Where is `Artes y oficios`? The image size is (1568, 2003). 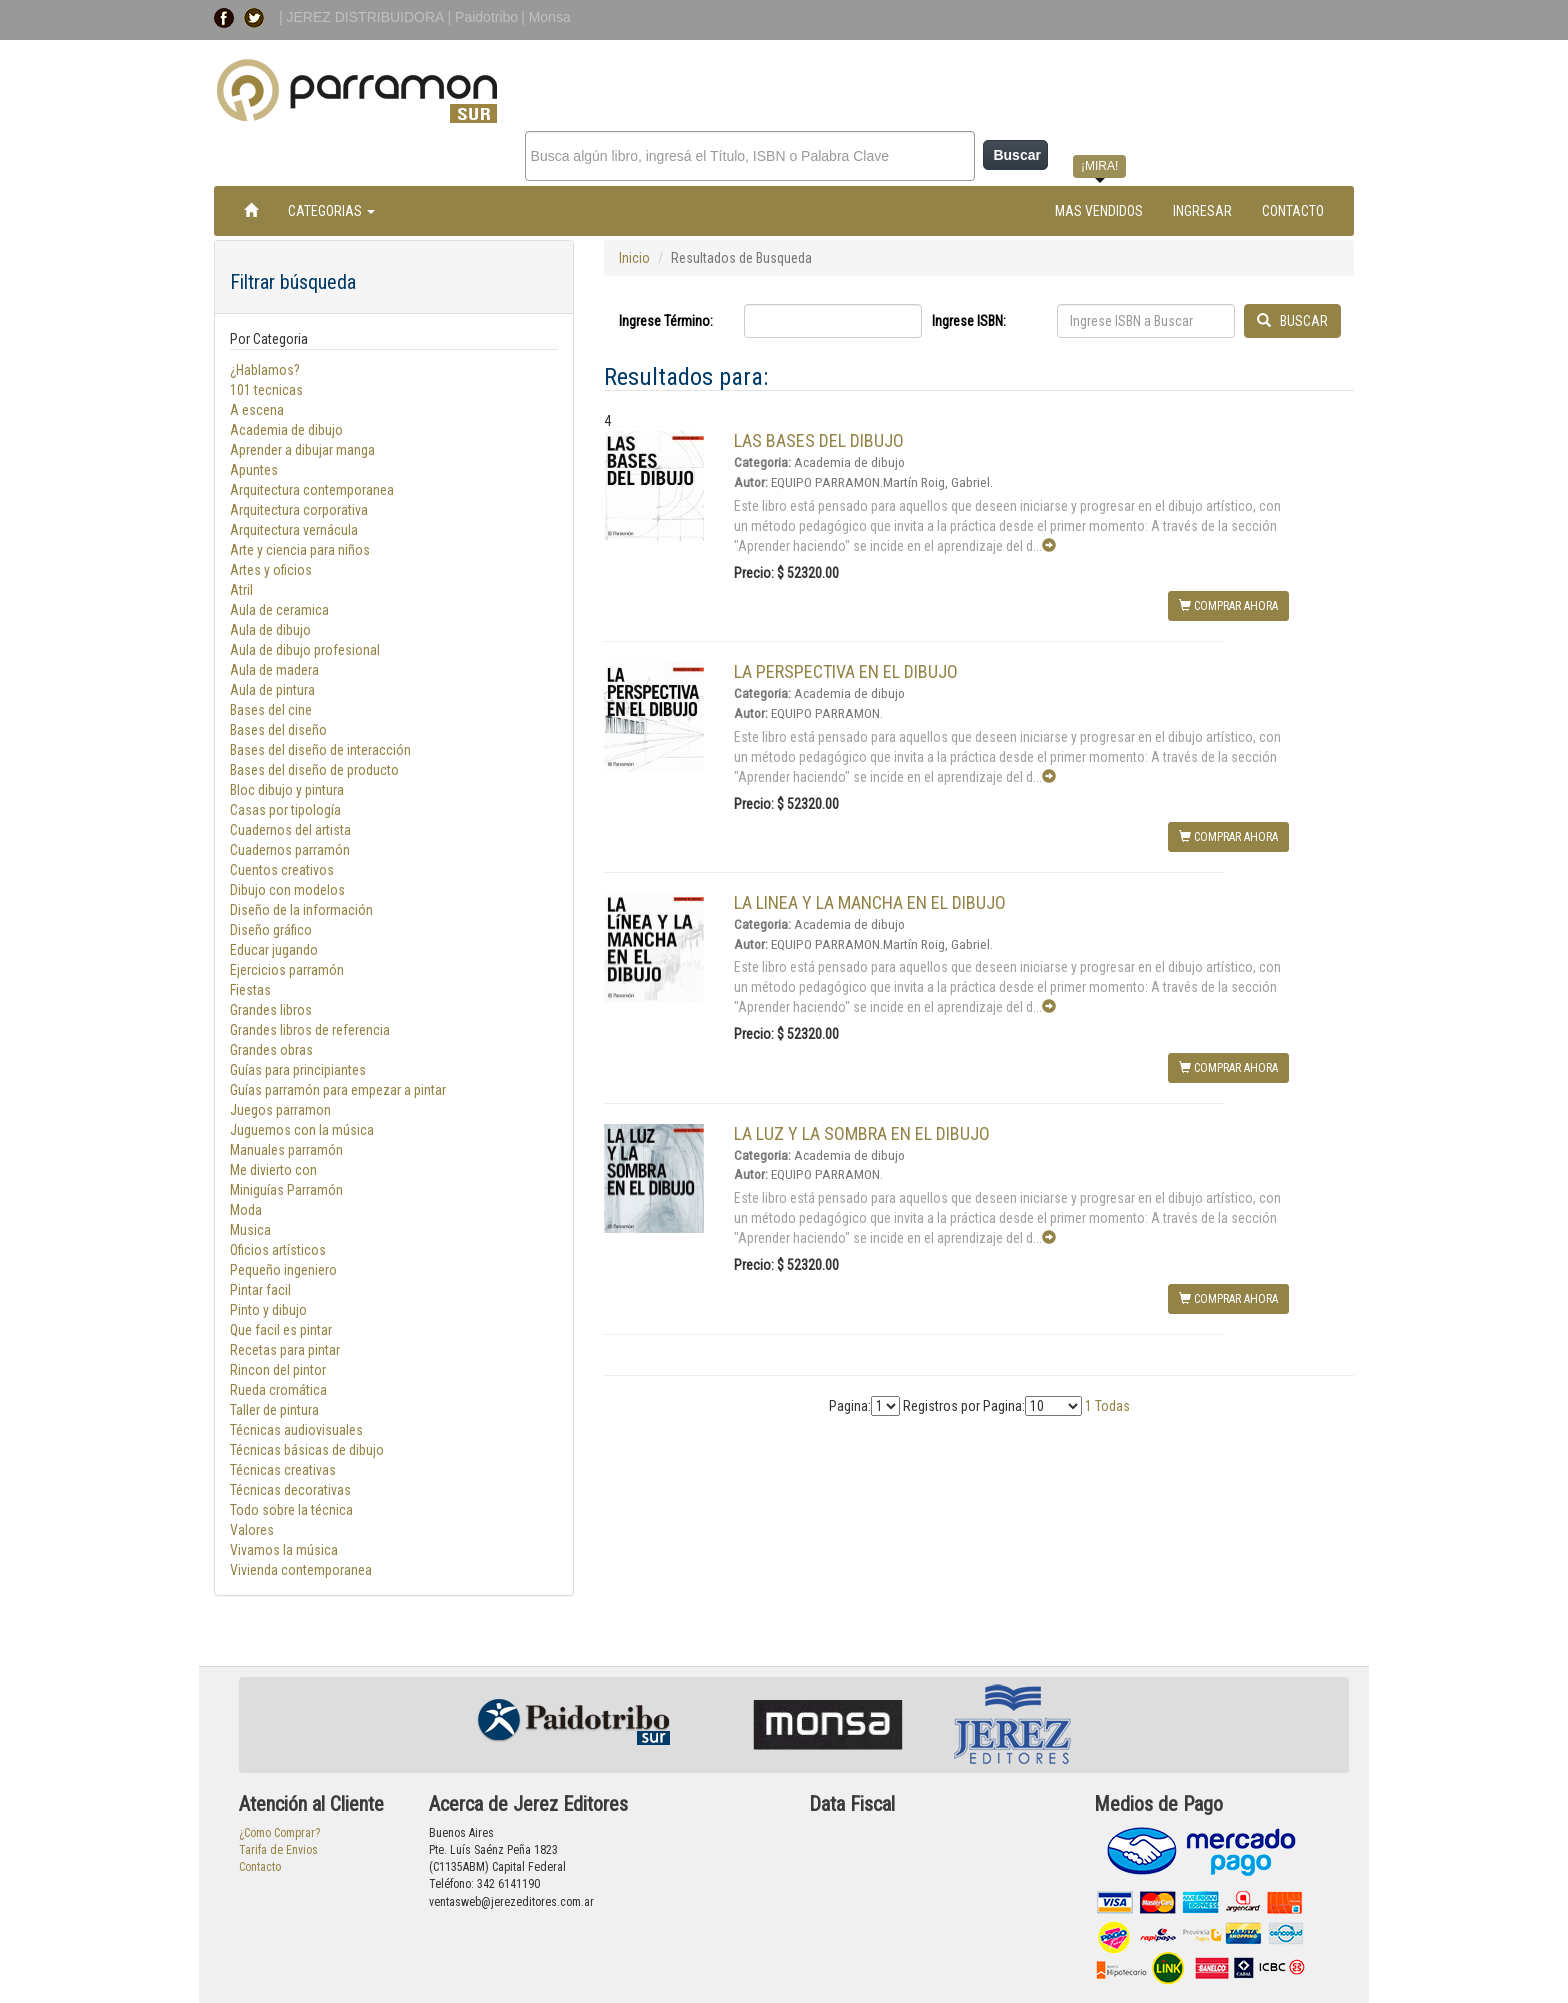
Artes y oficios is located at coordinates (271, 570).